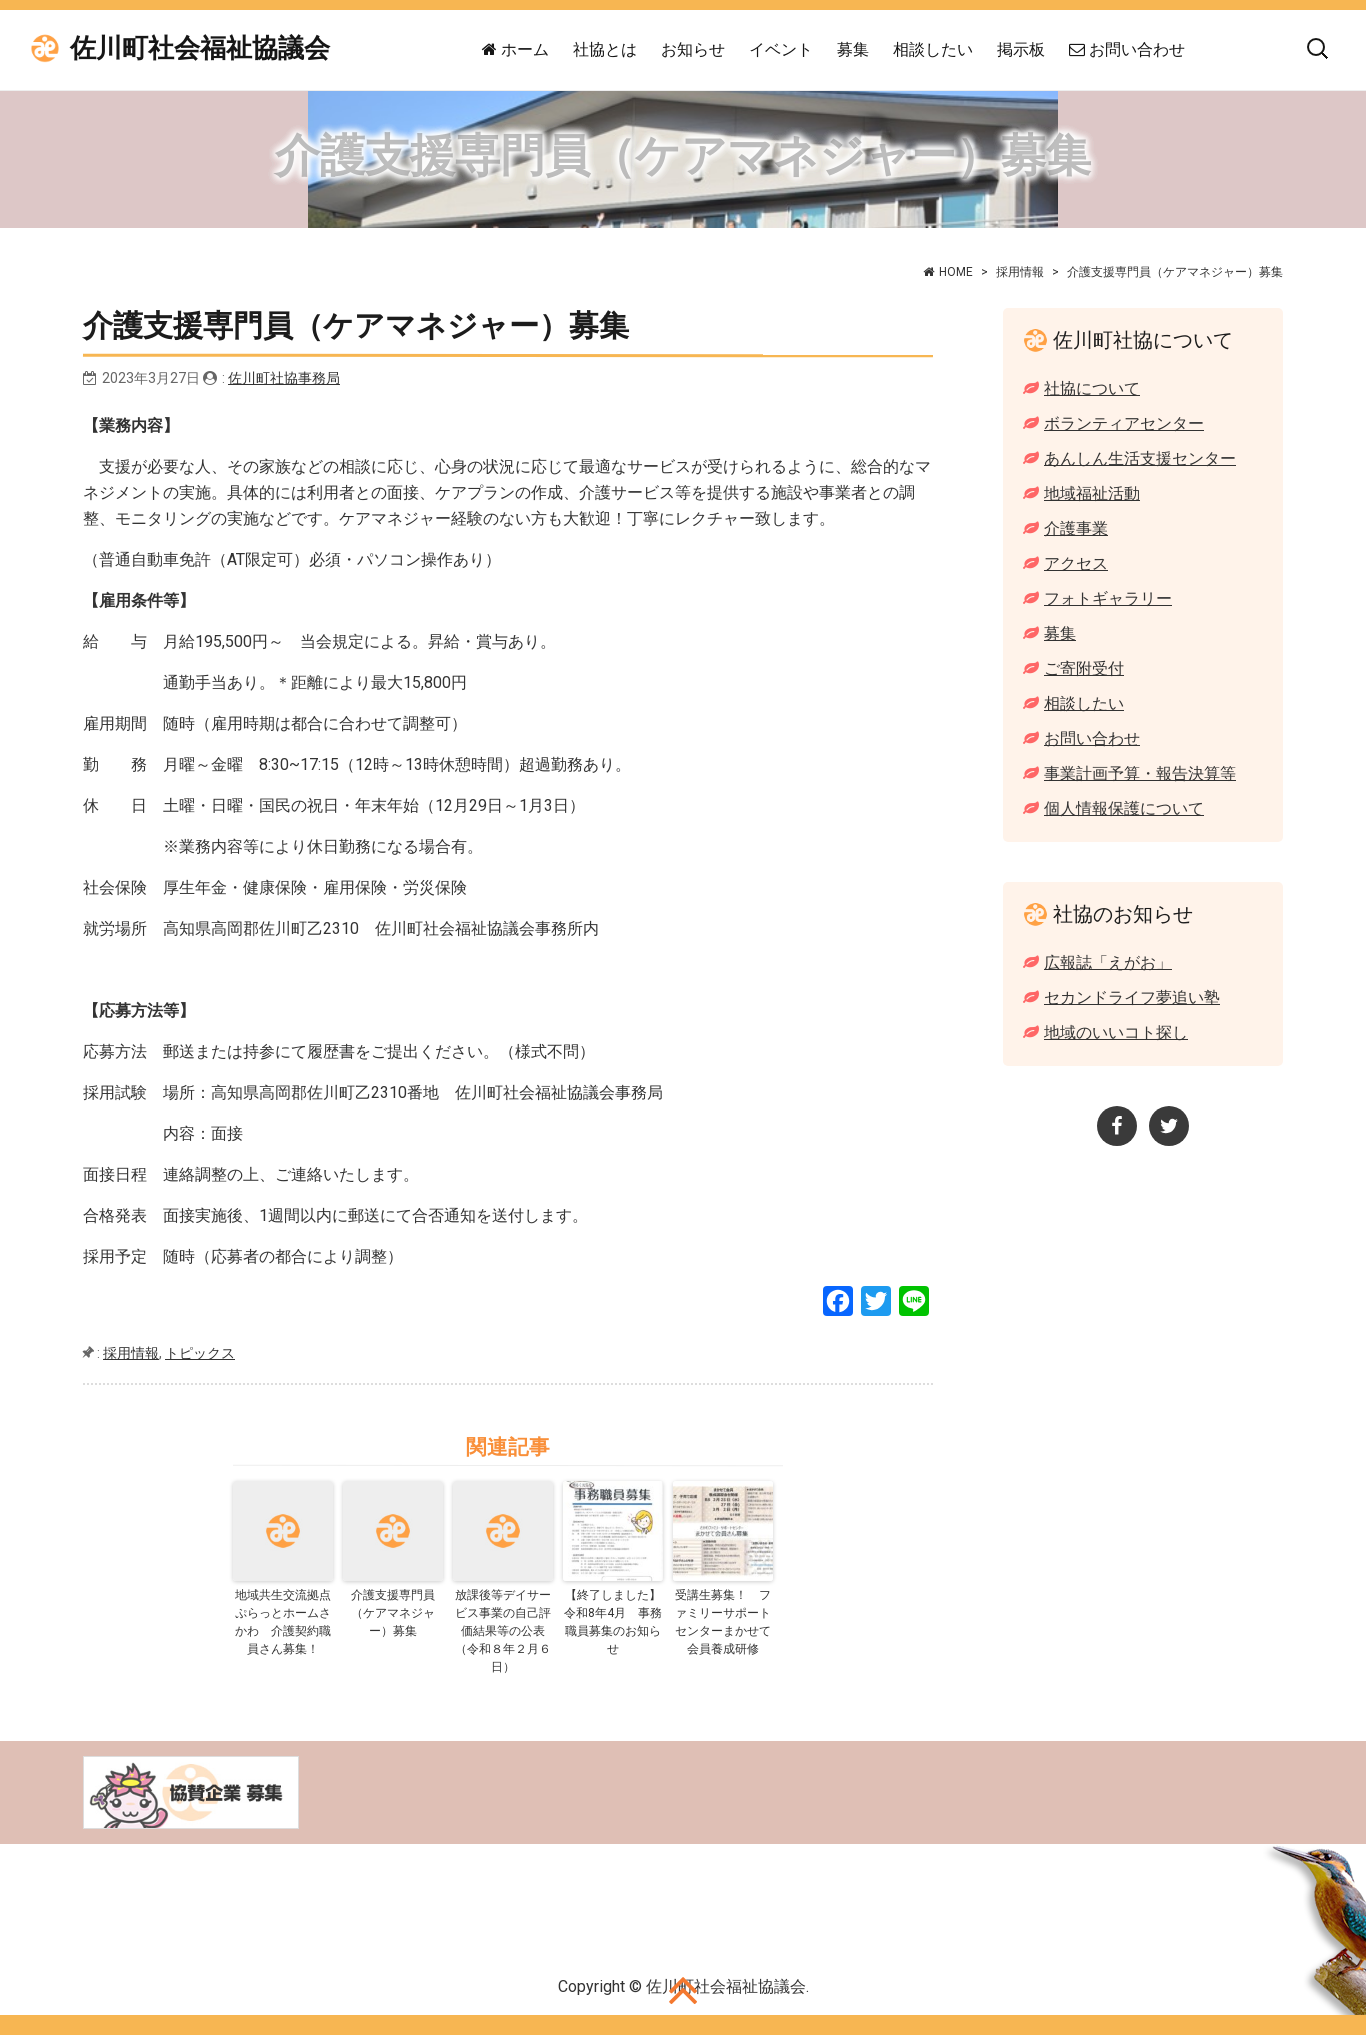 The height and width of the screenshot is (2035, 1366). What do you see at coordinates (693, 49) in the screenshot?
I see `お知らせ` at bounding box center [693, 49].